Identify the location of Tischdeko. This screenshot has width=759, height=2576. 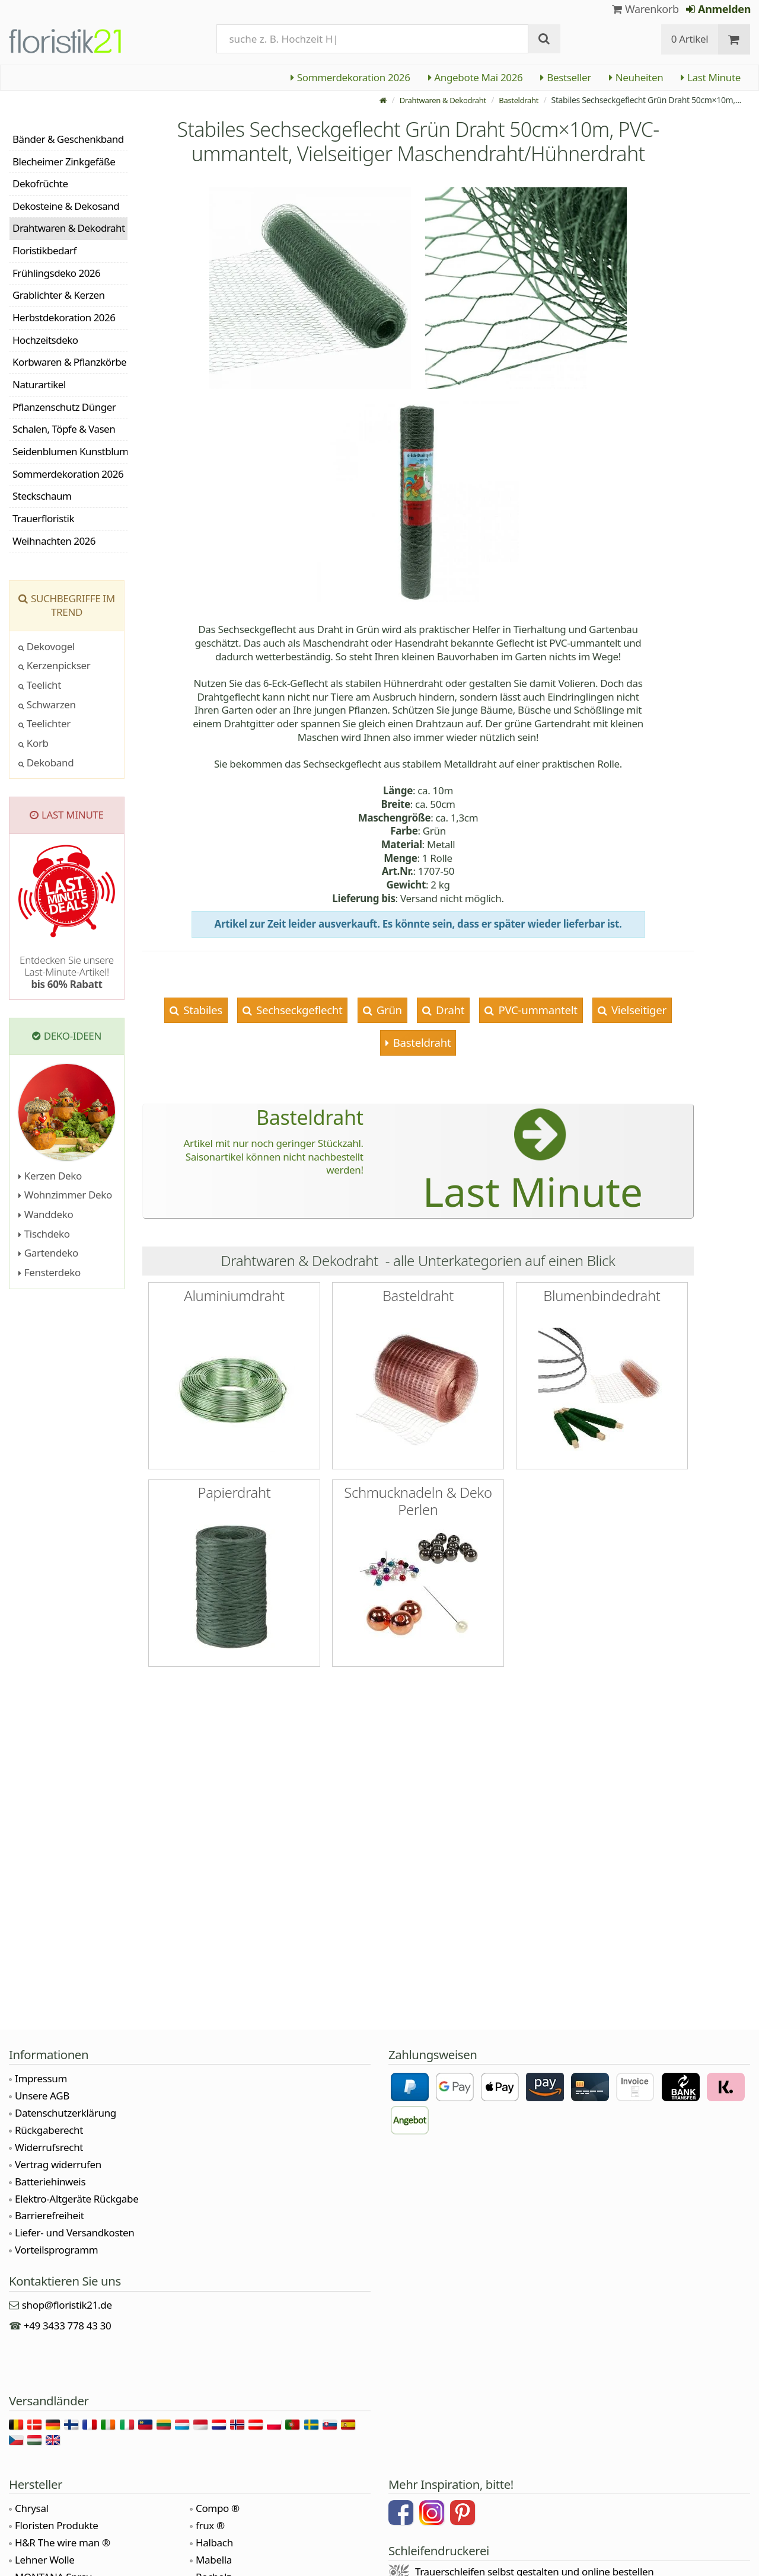
(44, 1234).